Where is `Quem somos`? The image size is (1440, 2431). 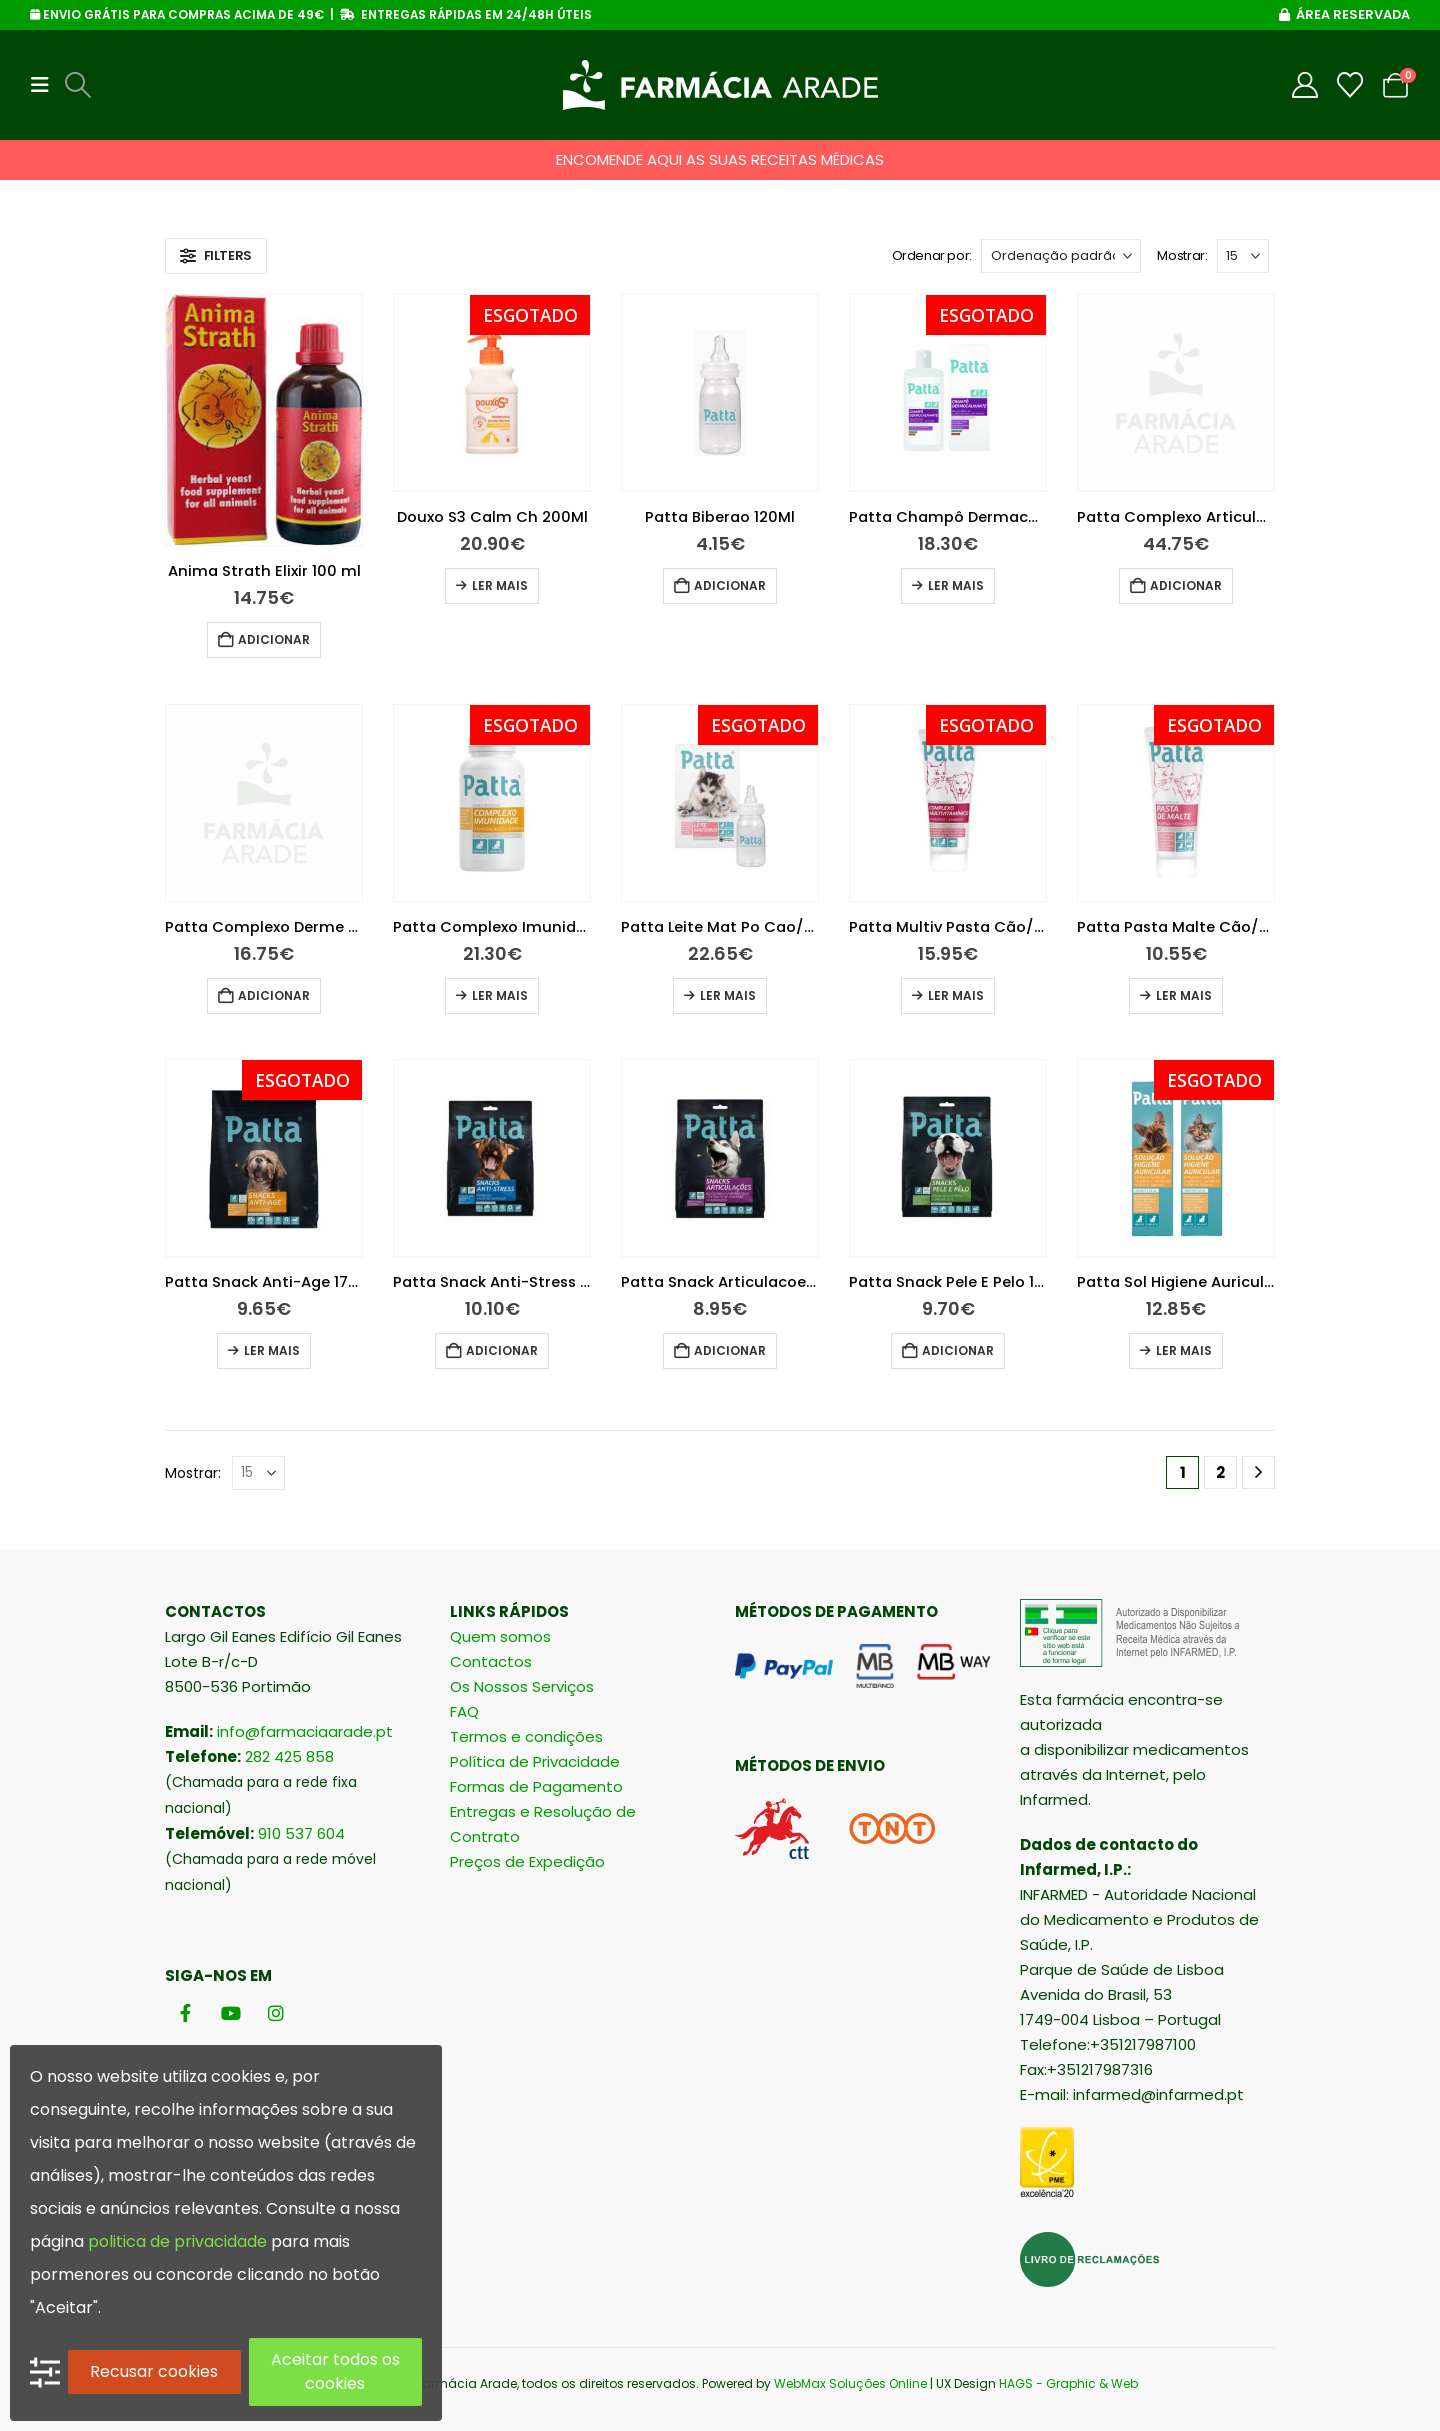 Quem somos is located at coordinates (500, 1636).